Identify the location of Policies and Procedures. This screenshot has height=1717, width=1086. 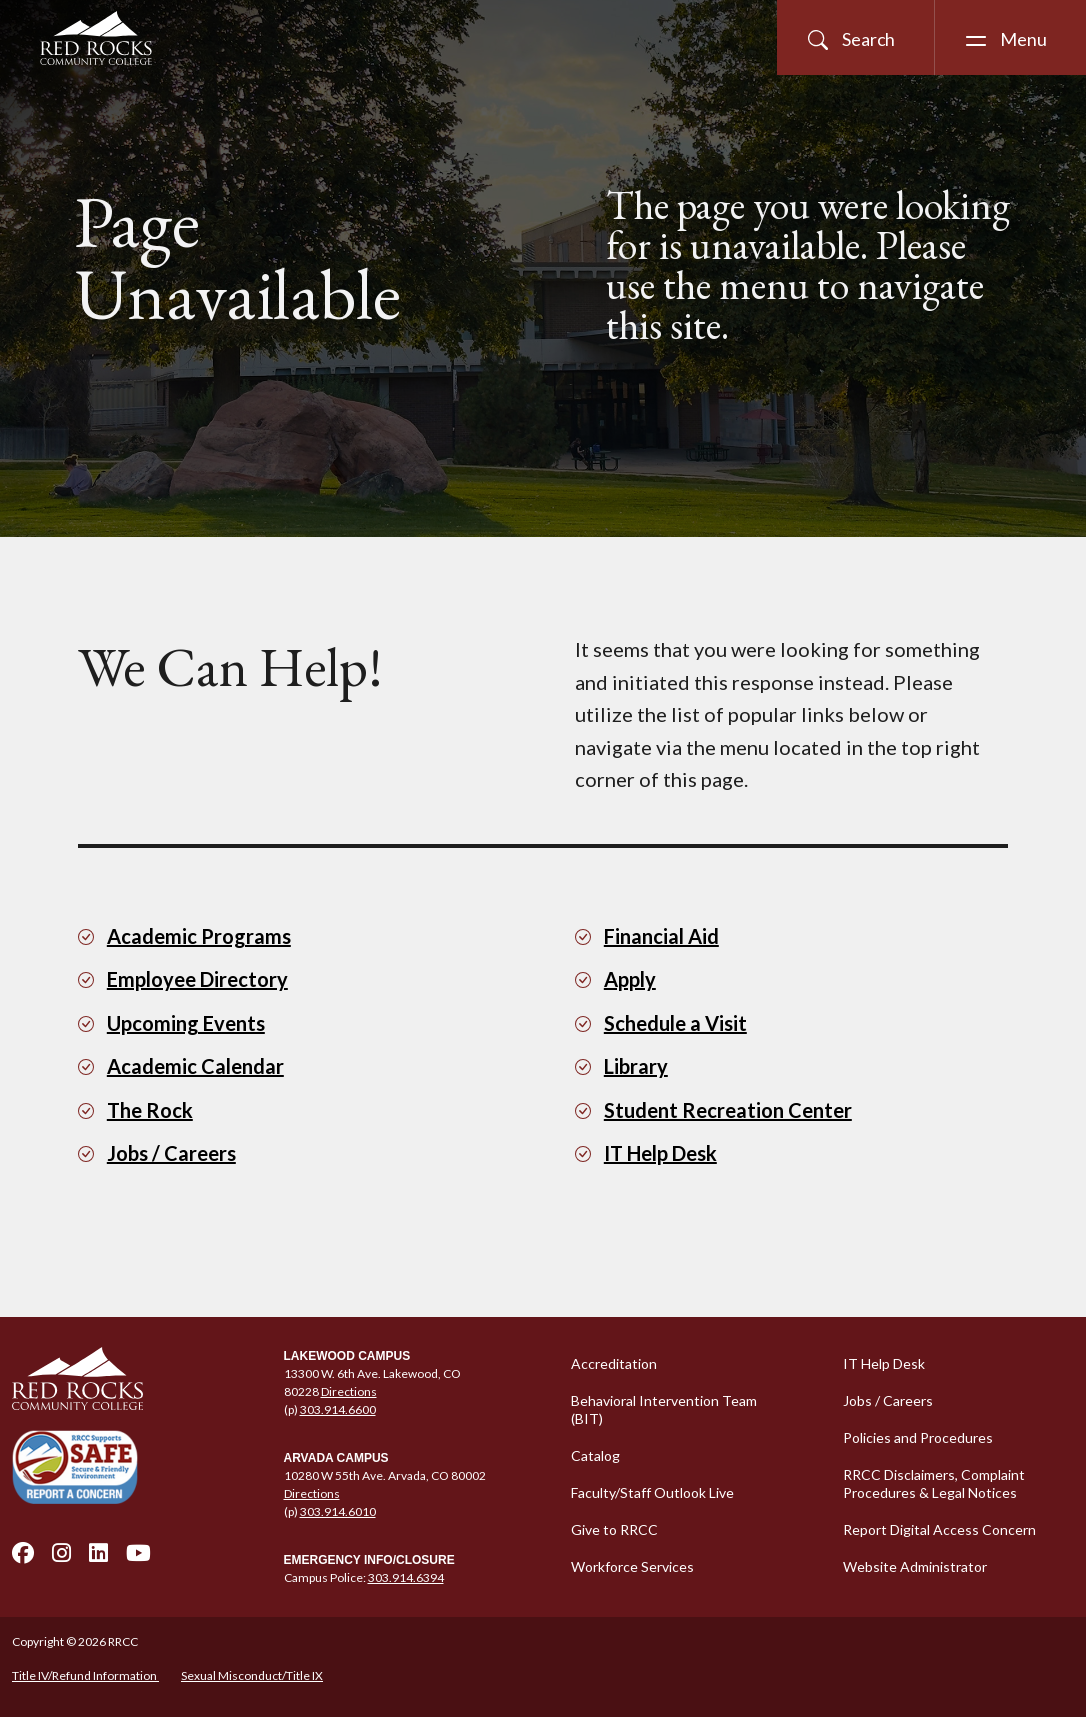
(918, 1437).